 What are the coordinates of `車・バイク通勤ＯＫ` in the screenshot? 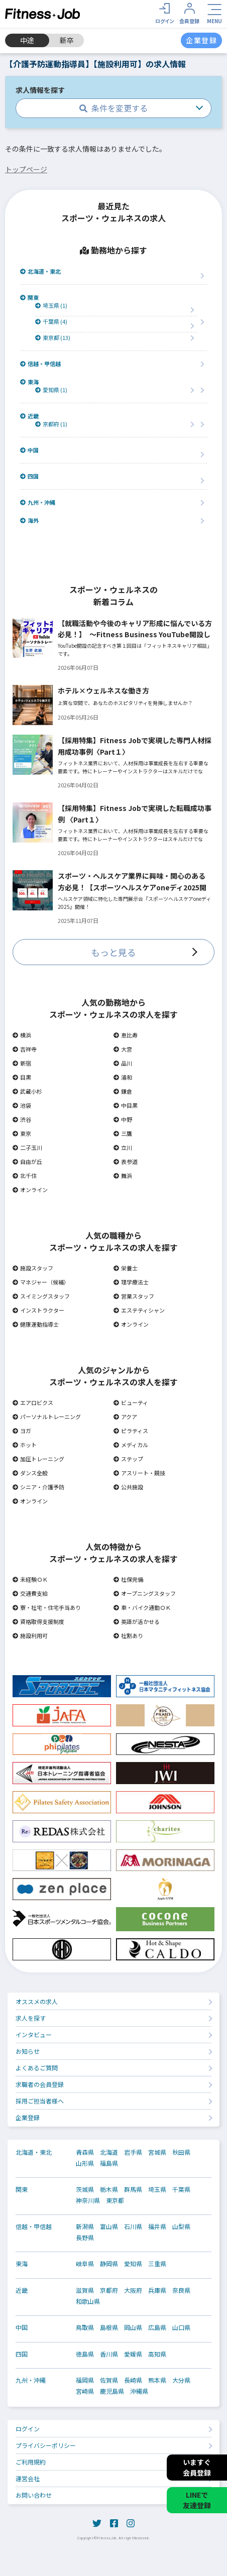 It's located at (142, 1607).